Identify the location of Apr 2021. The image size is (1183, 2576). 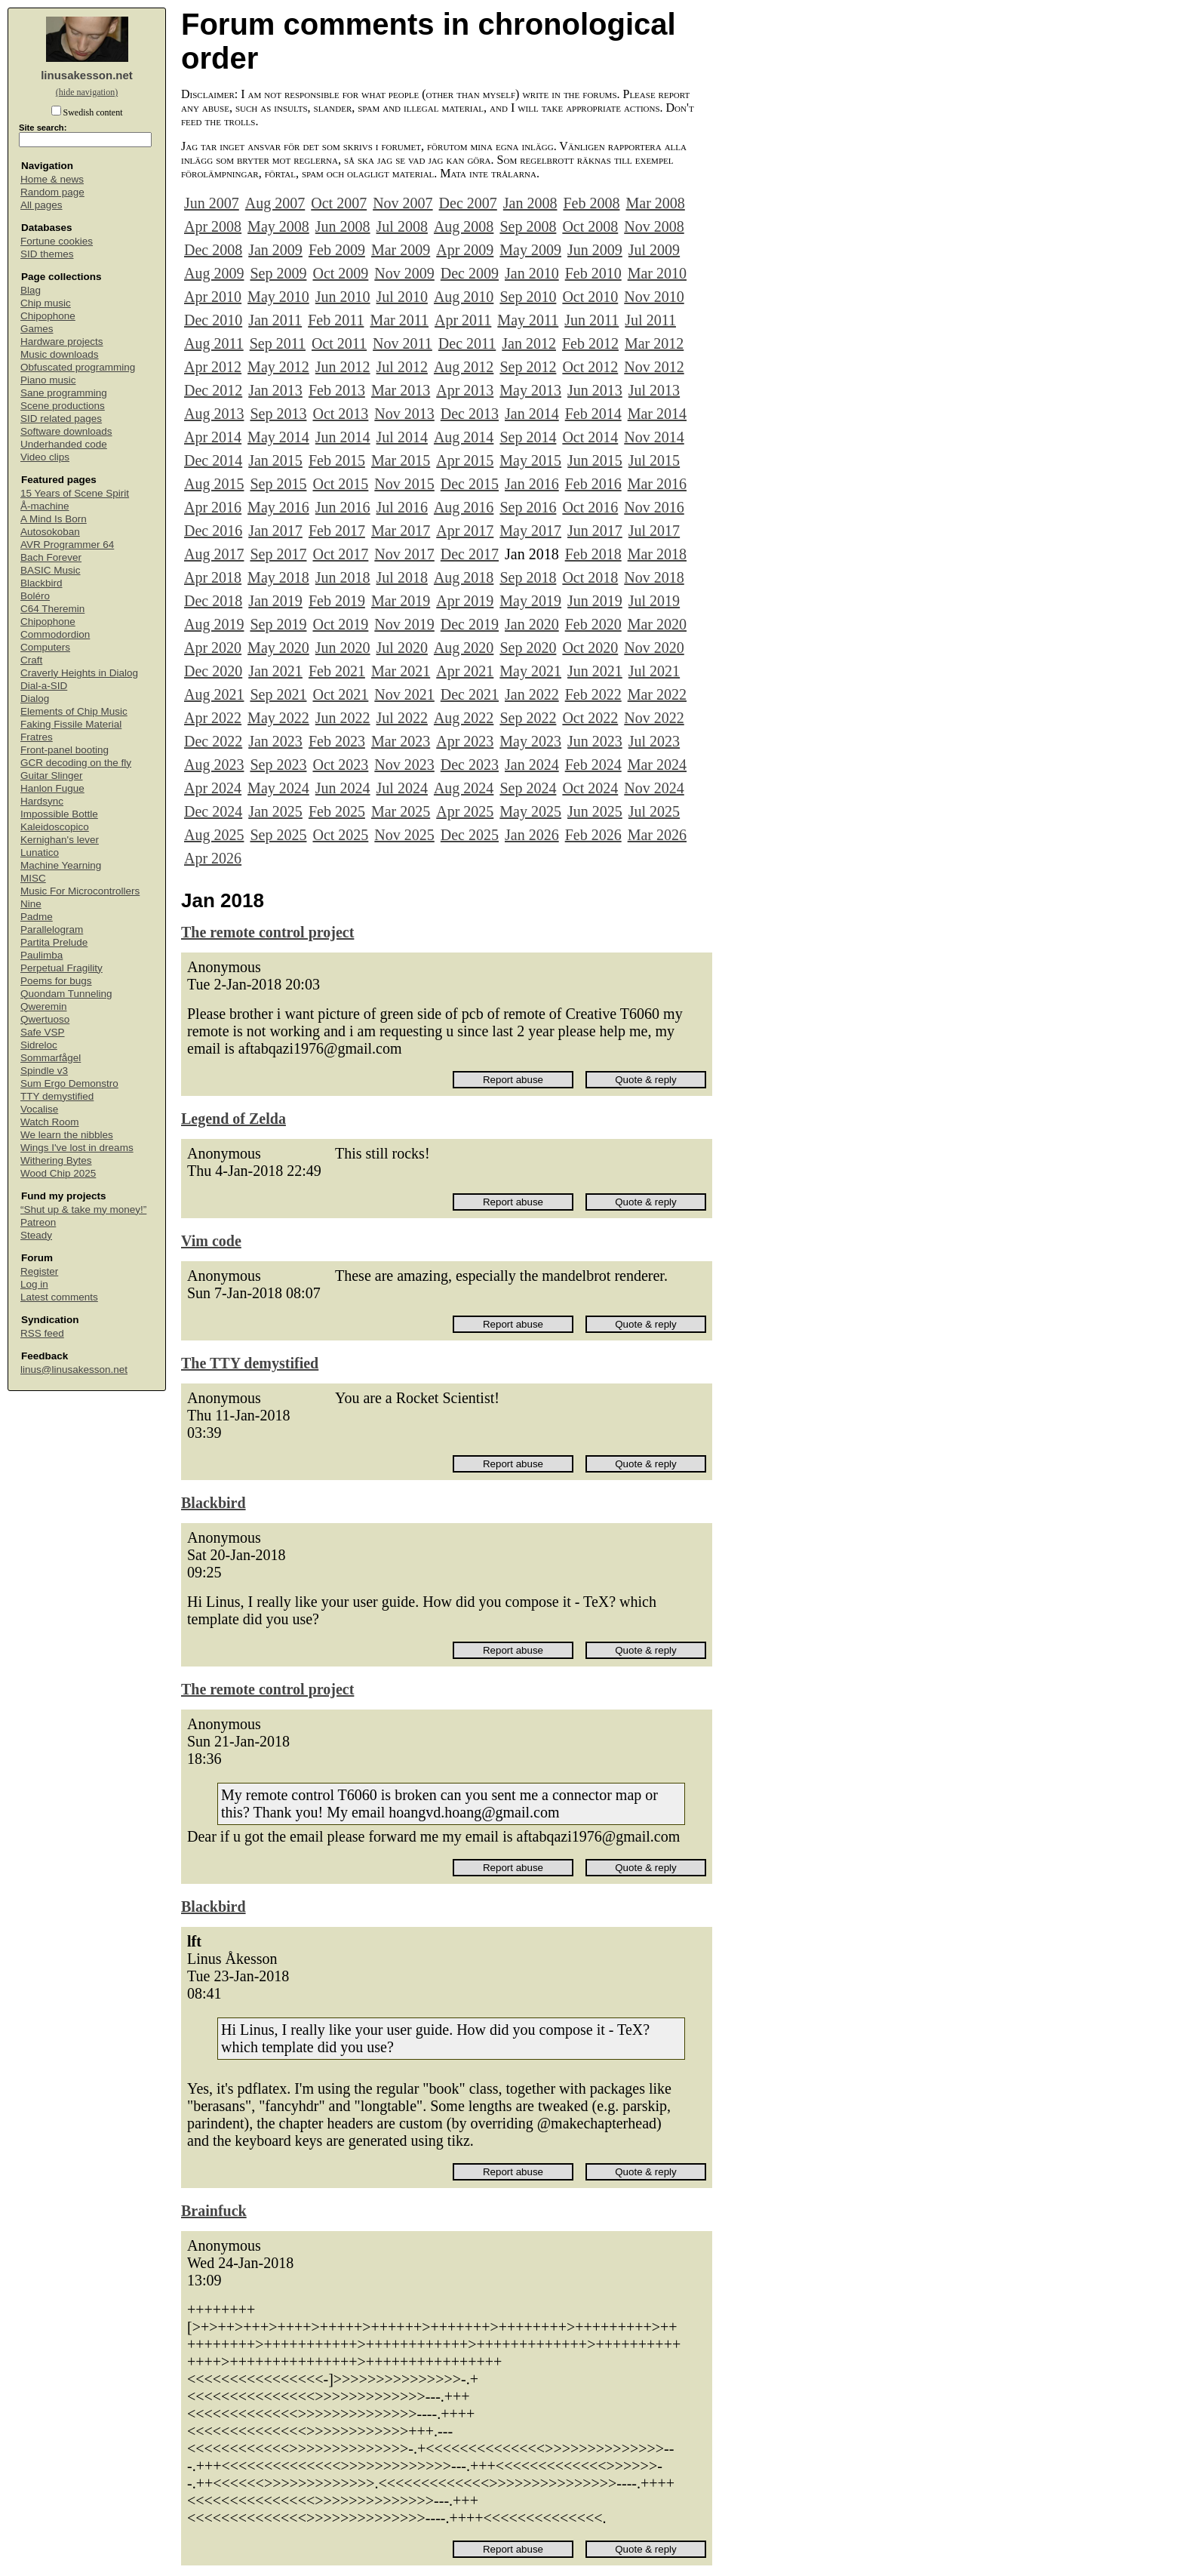
(464, 671).